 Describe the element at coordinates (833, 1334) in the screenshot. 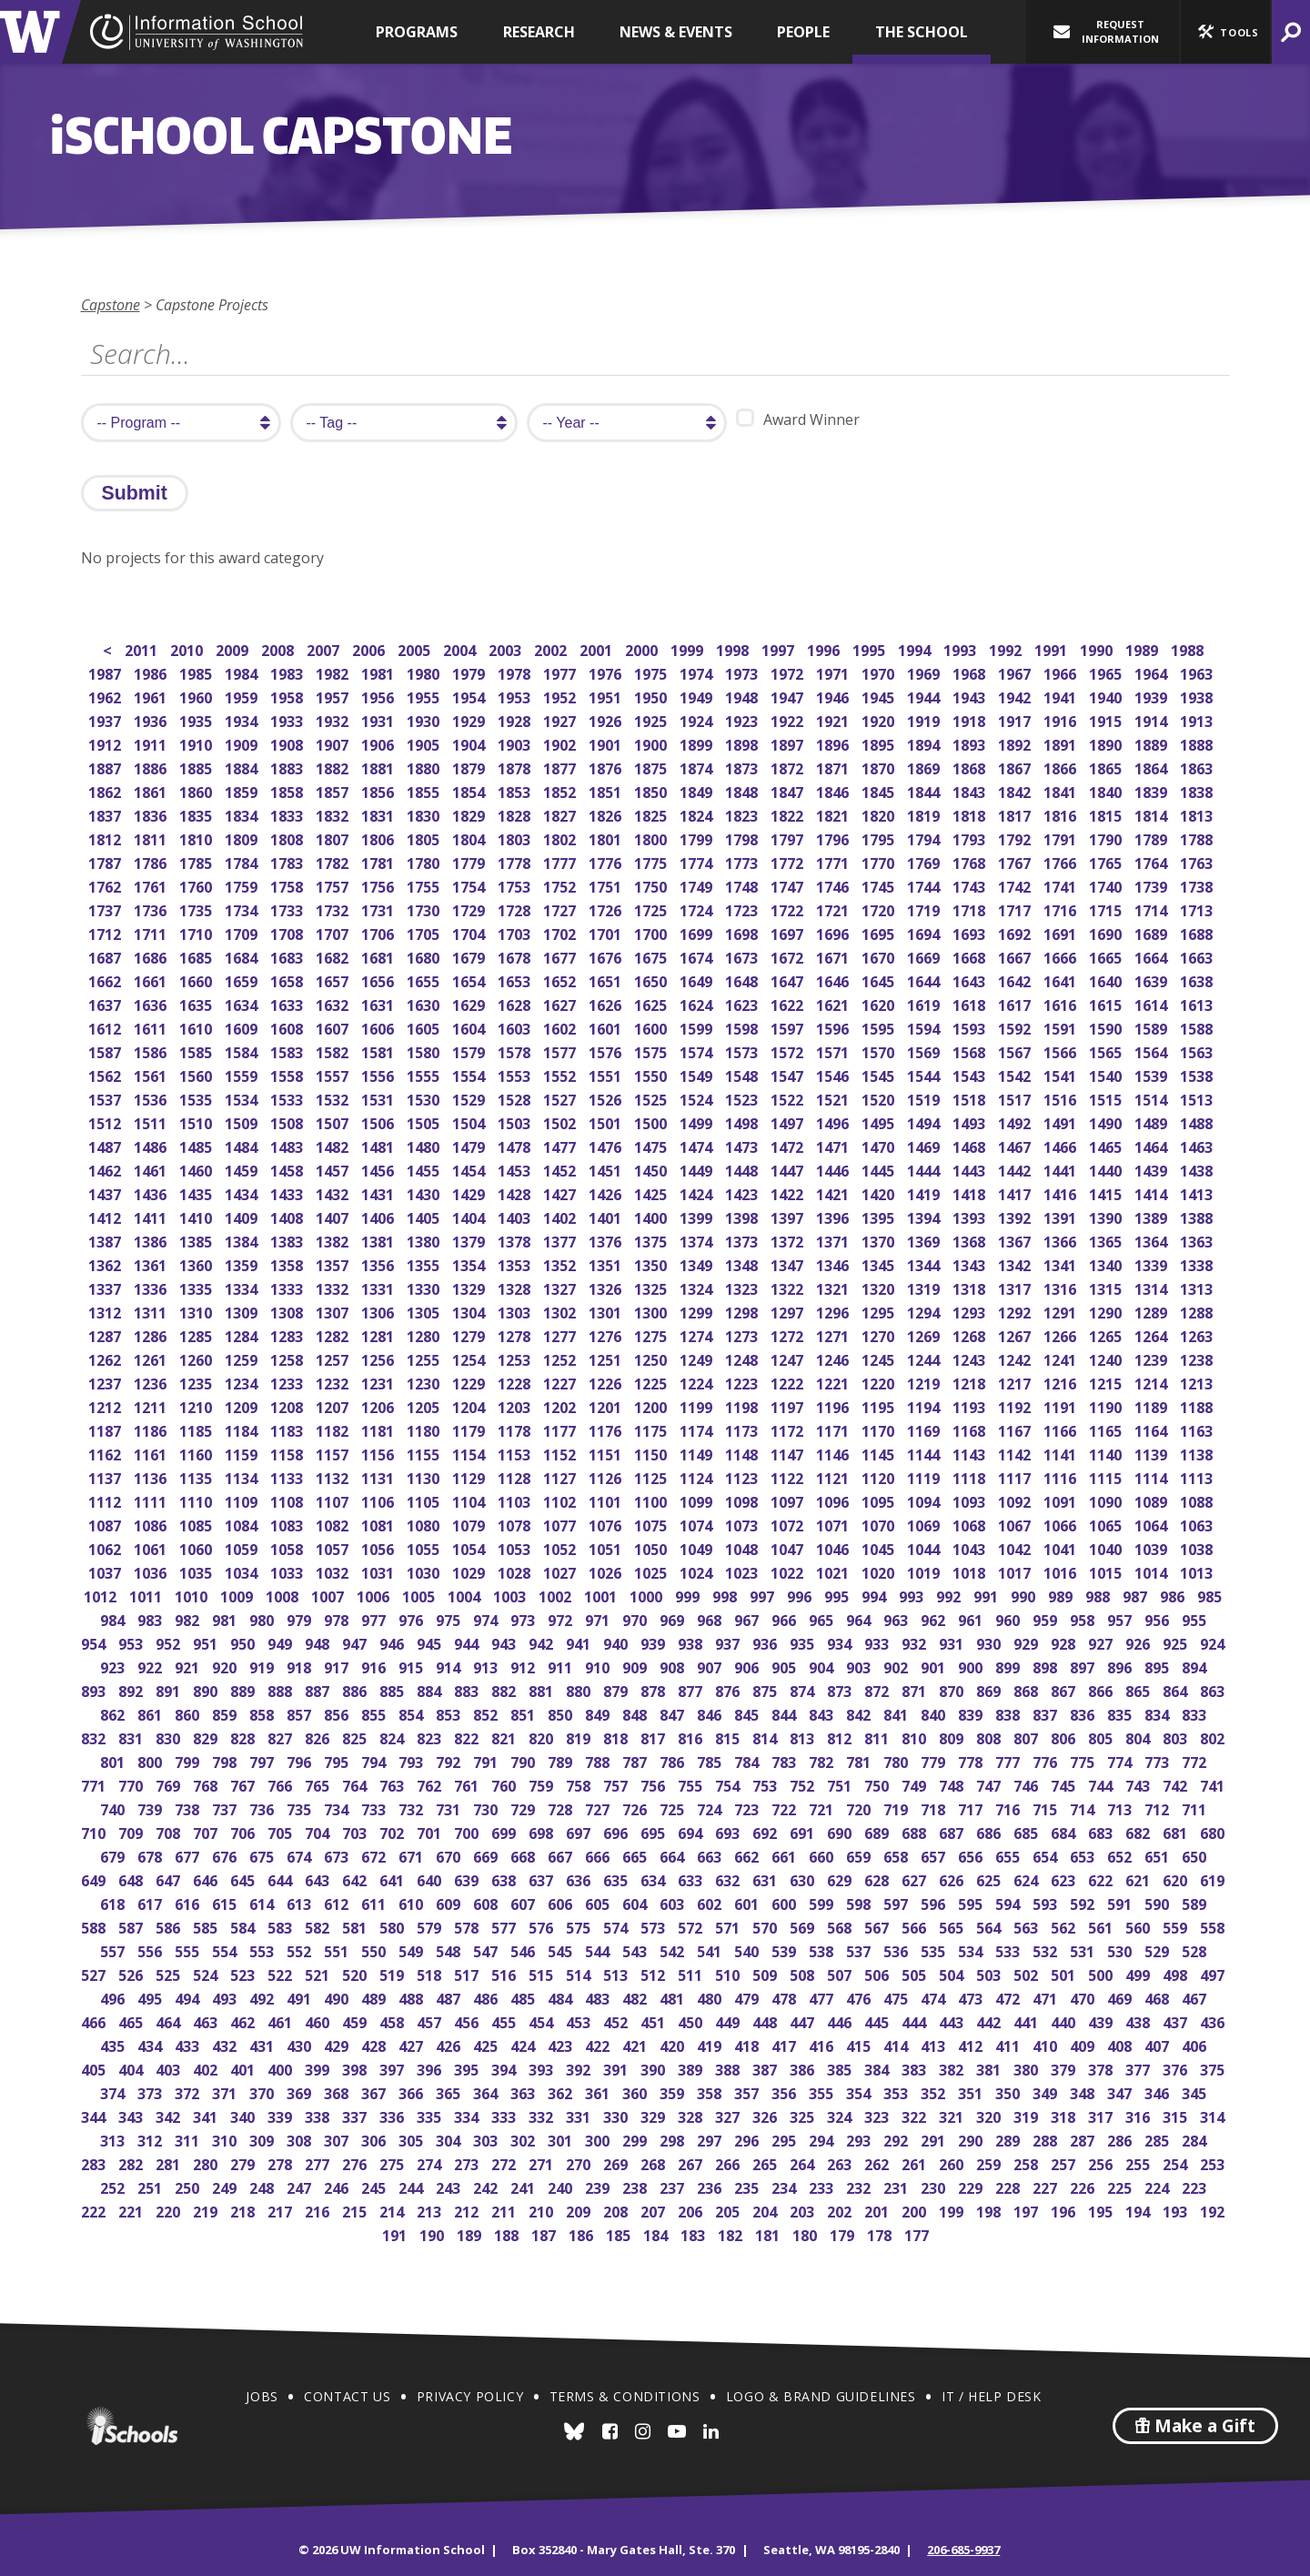

I see `1271` at that location.